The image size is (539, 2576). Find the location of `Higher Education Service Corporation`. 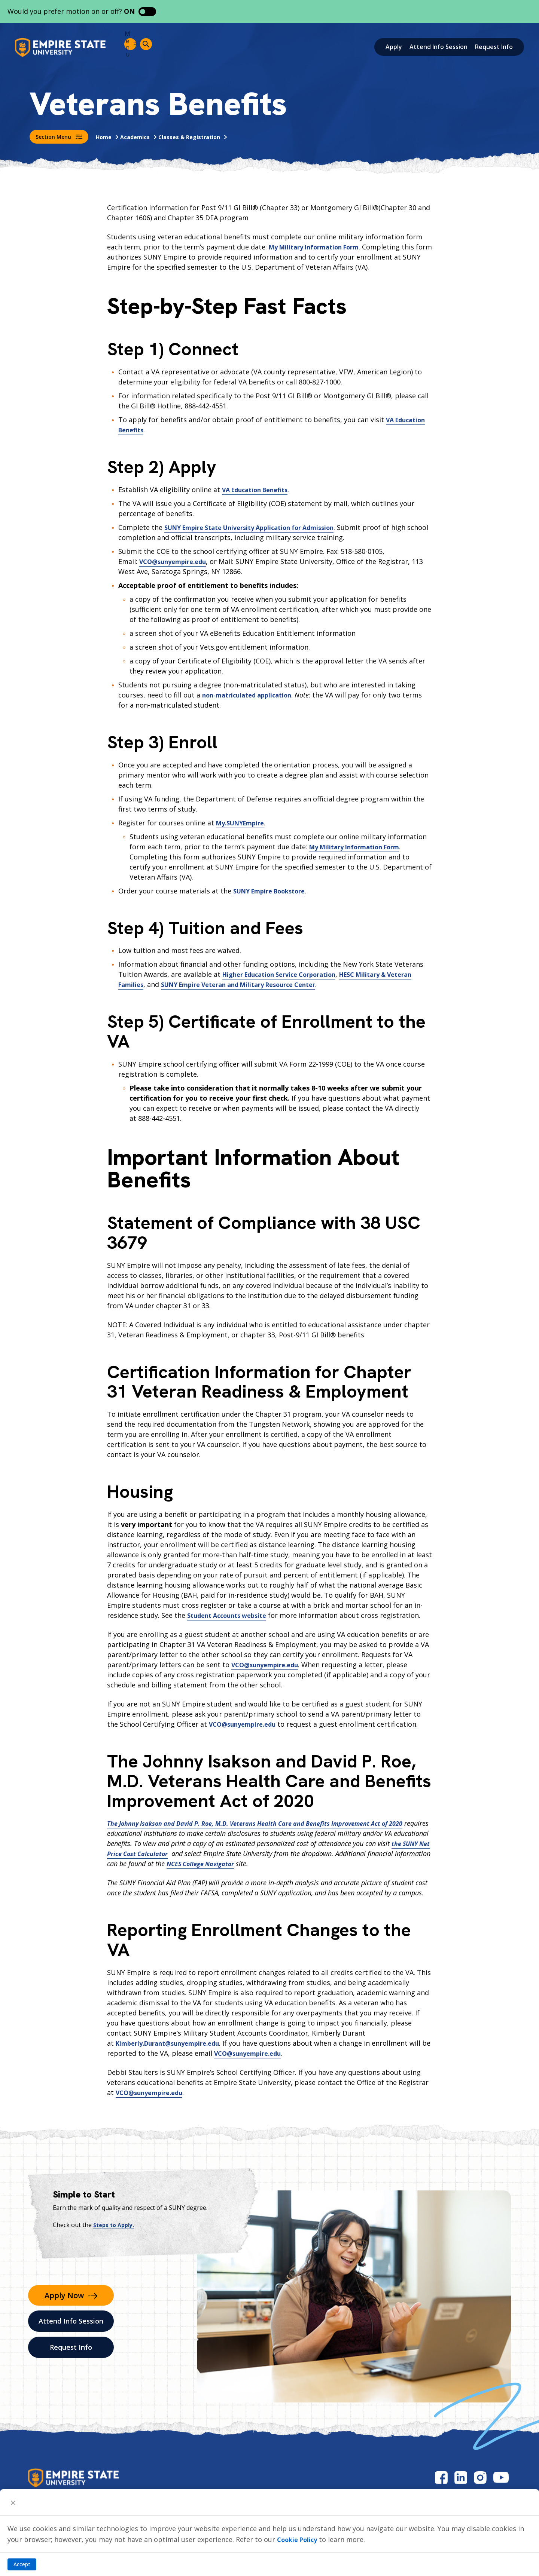

Higher Education Service Corporation is located at coordinates (286, 974).